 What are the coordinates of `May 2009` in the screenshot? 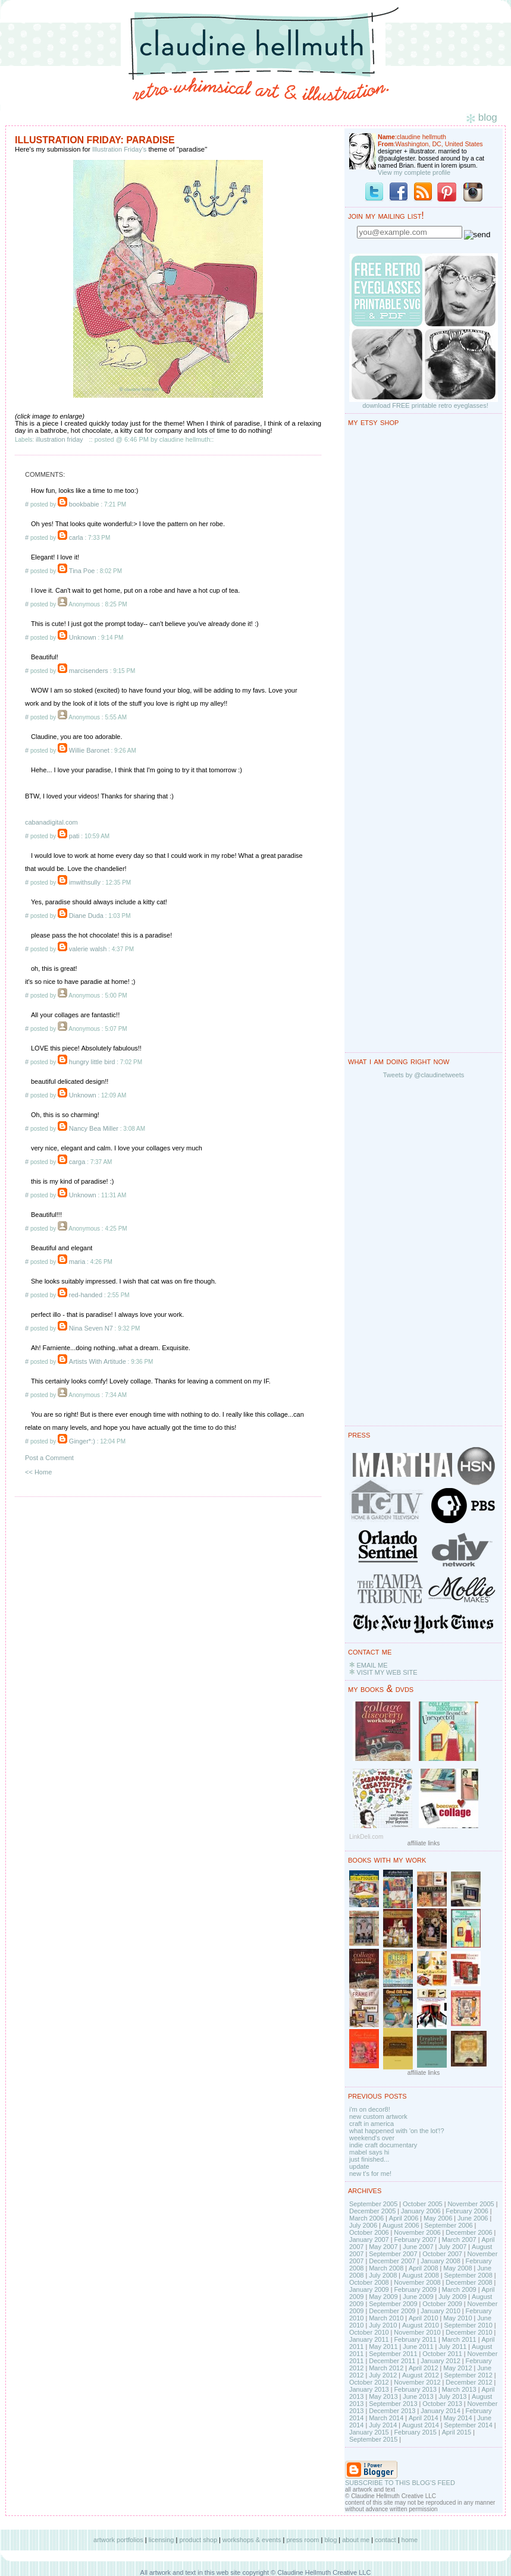 It's located at (383, 2296).